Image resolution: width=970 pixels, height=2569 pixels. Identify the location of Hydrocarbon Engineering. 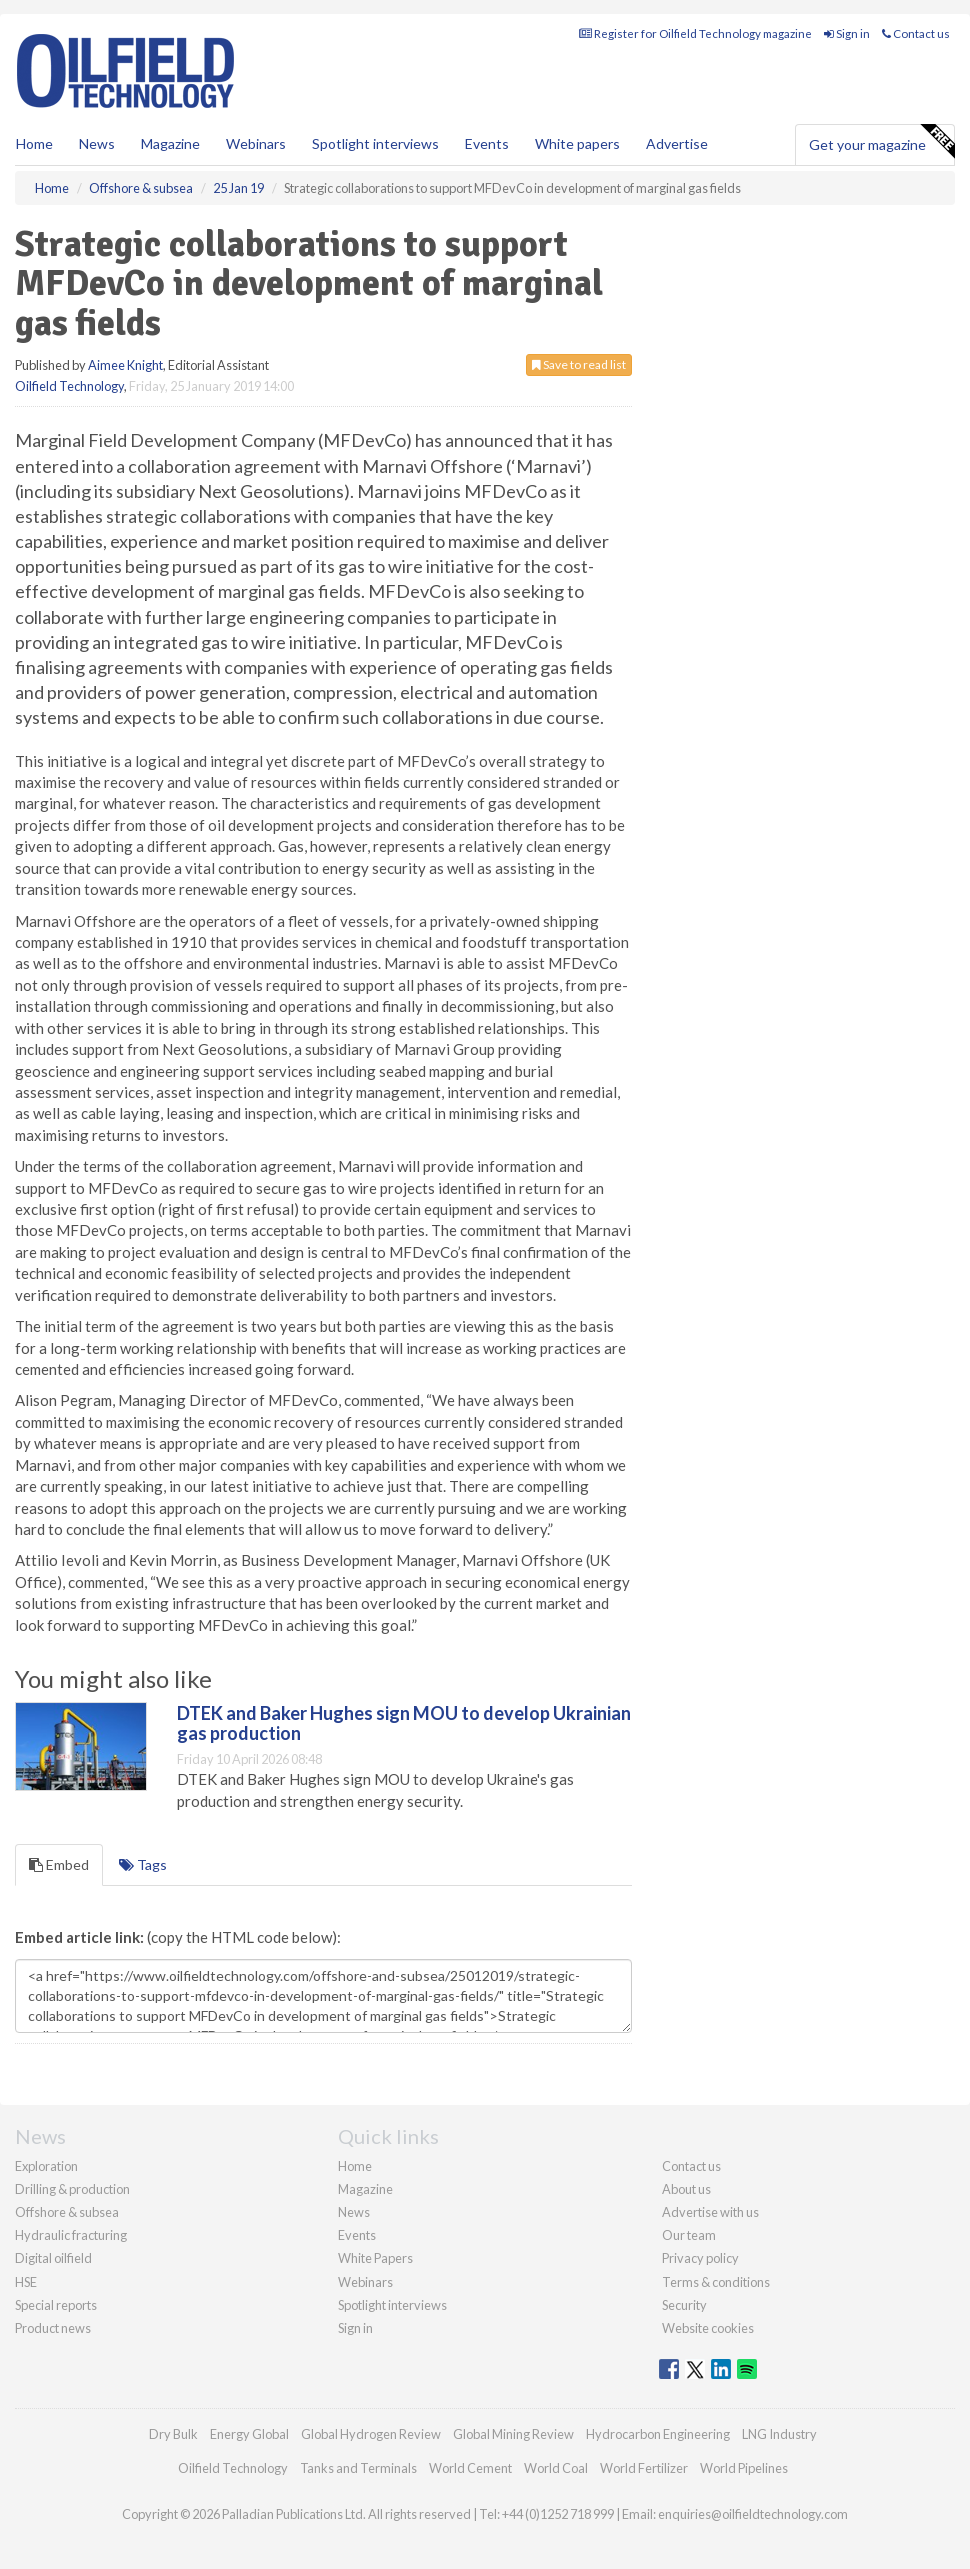
(658, 2434).